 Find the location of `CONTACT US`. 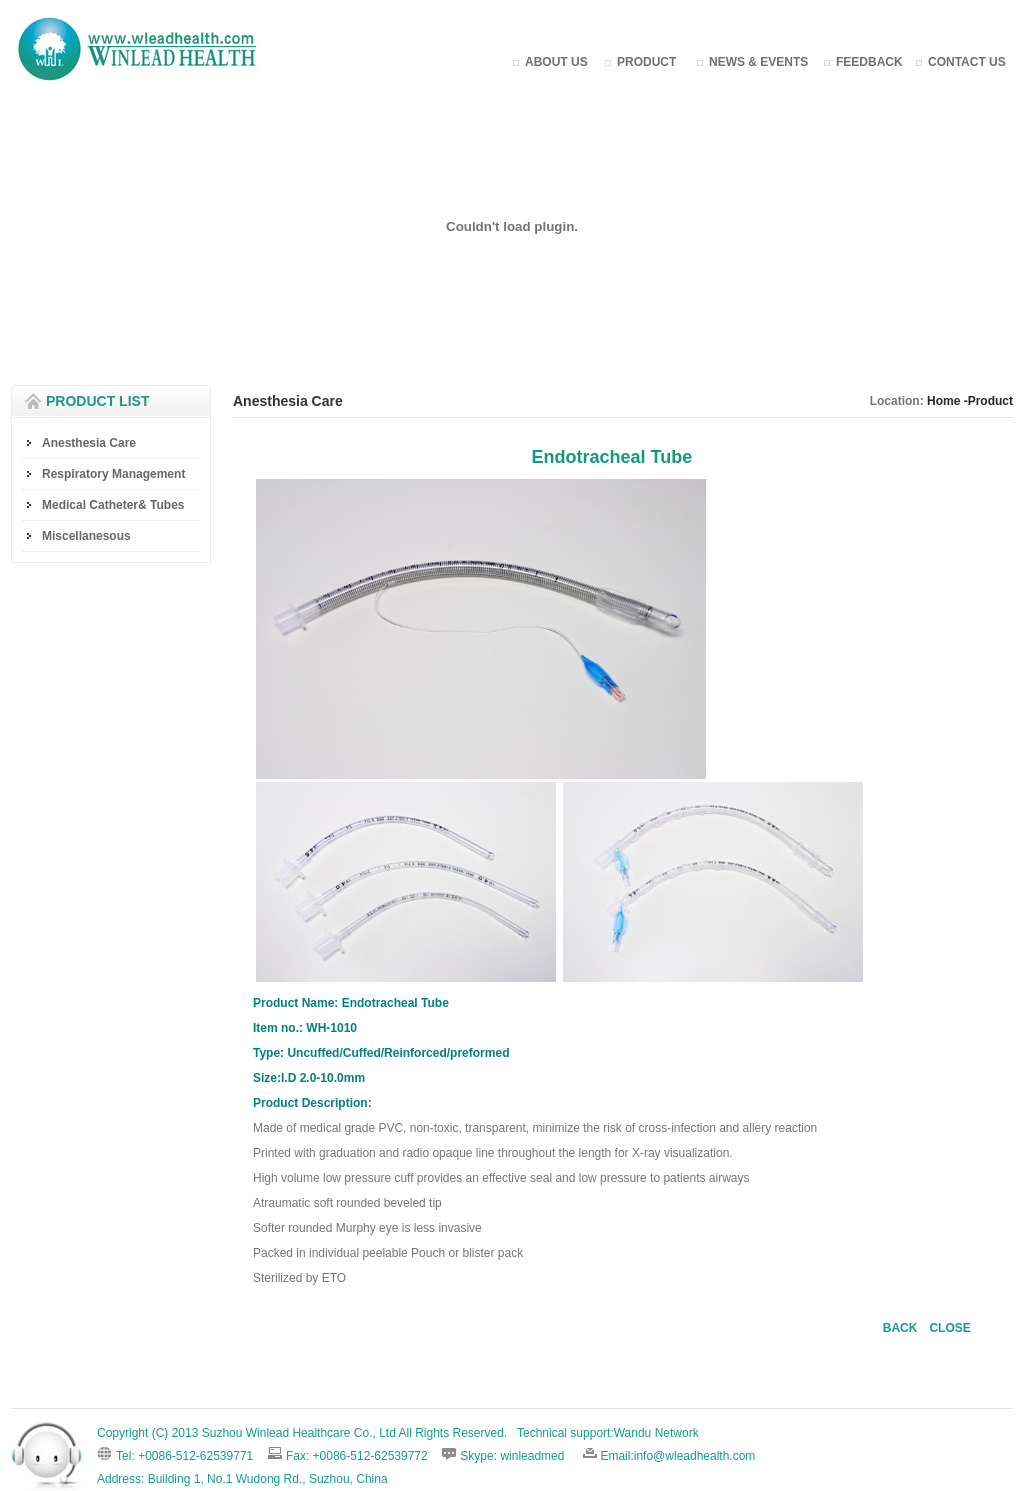

CONTACT US is located at coordinates (967, 62).